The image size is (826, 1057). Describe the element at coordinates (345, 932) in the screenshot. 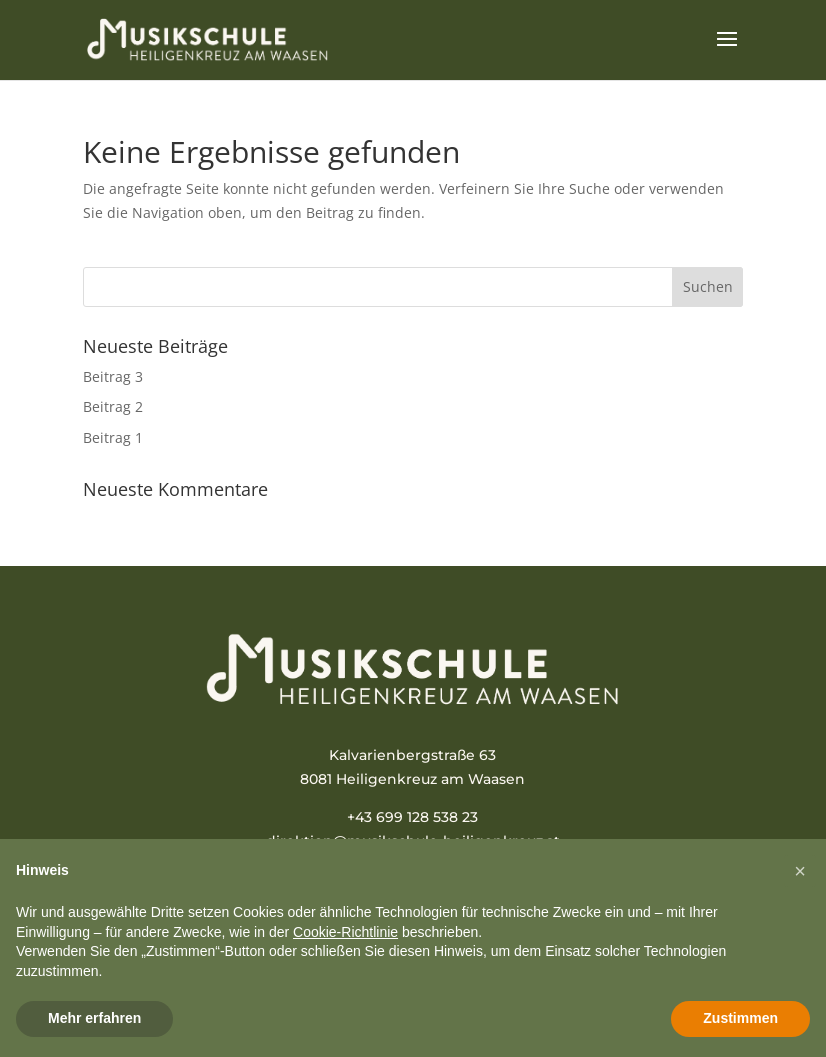

I see `Cookie-Richtlinie [button]` at that location.